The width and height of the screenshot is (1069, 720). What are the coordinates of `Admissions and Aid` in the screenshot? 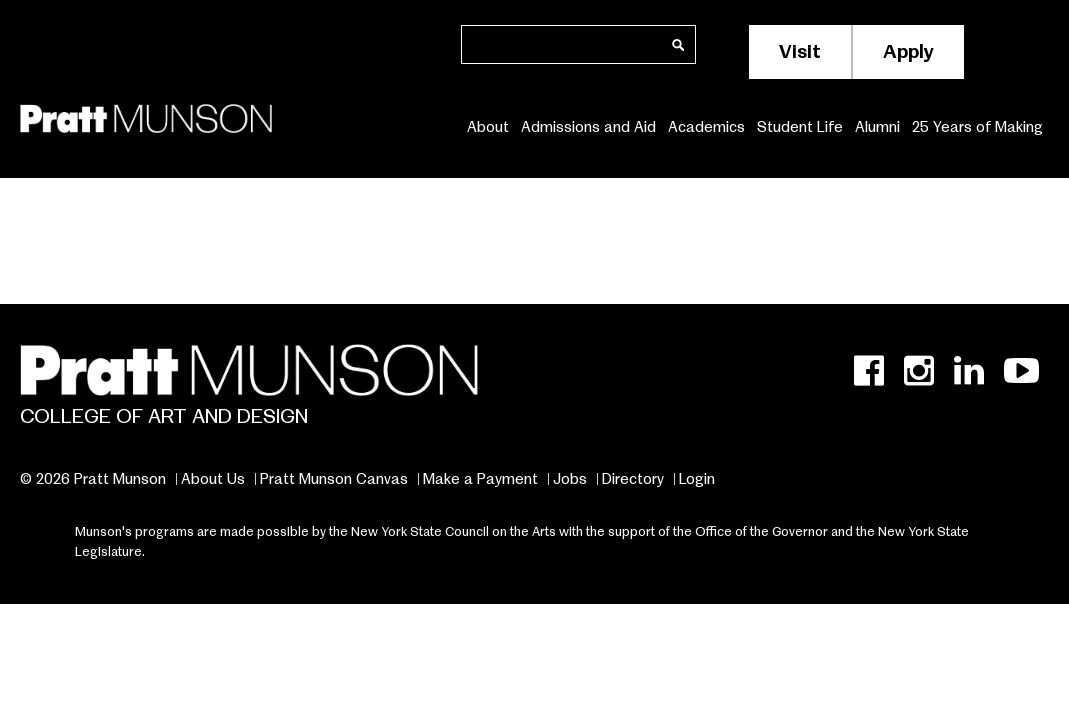 It's located at (588, 126).